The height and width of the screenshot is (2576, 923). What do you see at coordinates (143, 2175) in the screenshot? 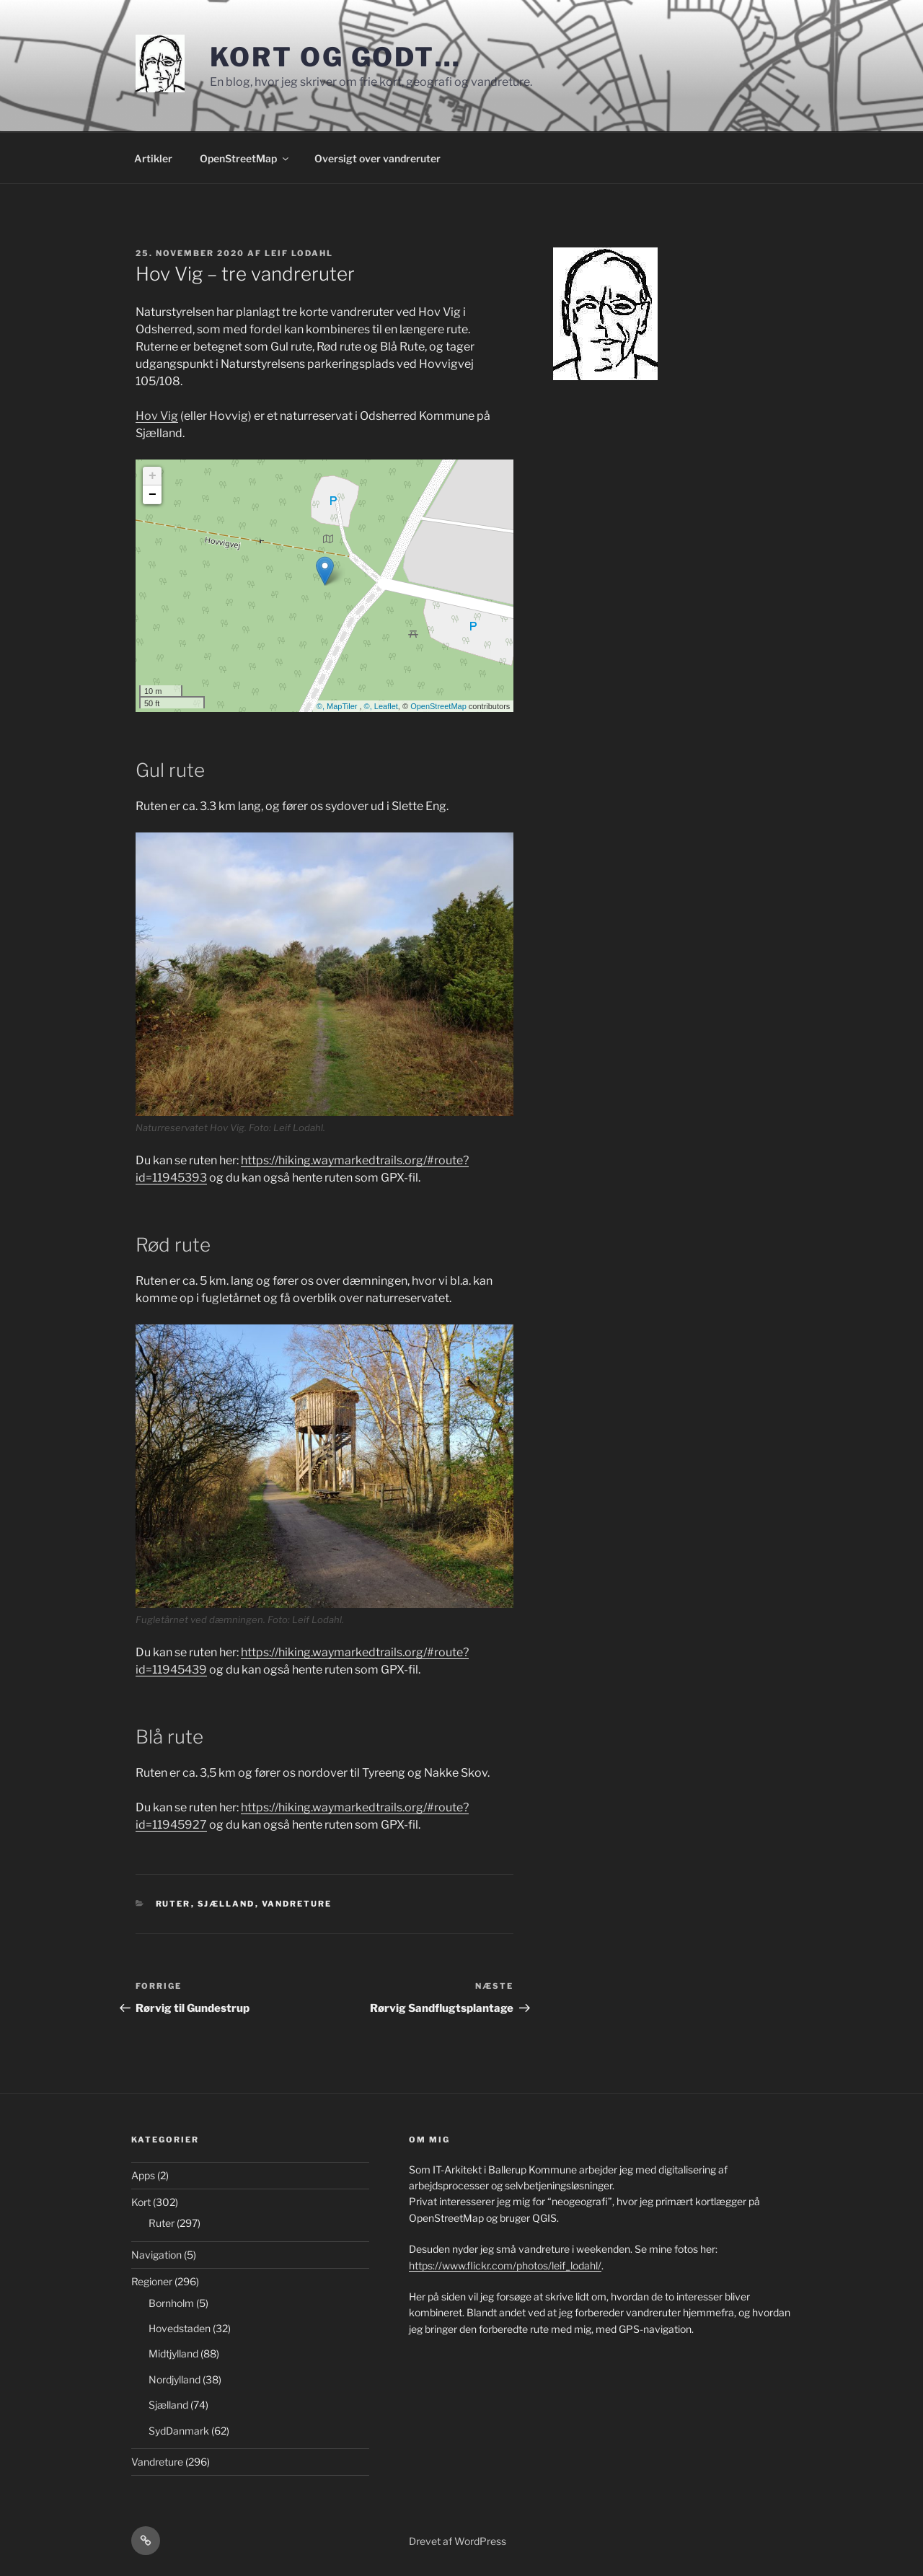
I see `Apps` at bounding box center [143, 2175].